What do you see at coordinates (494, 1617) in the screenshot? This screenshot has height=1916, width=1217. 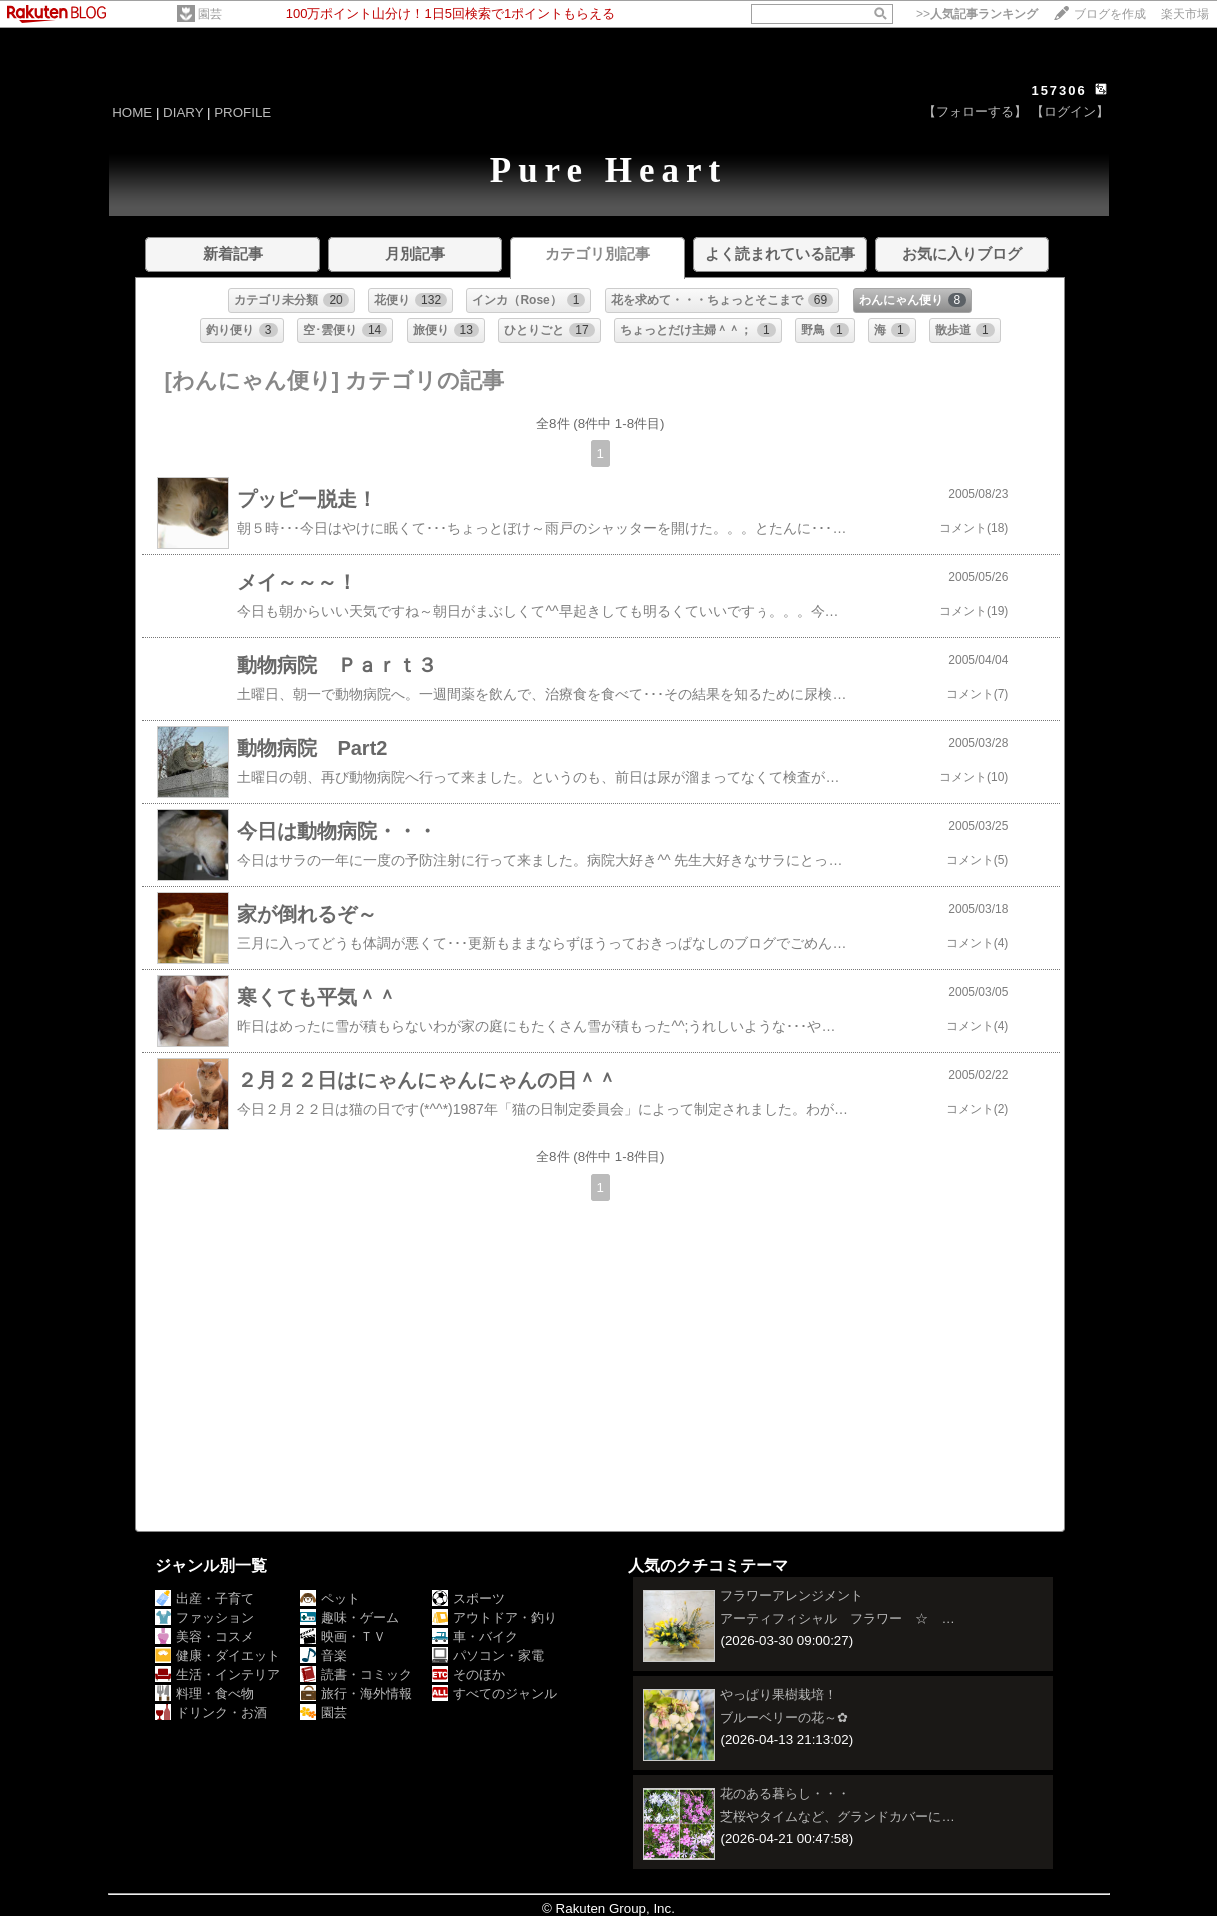 I see `アウトドア・釣り` at bounding box center [494, 1617].